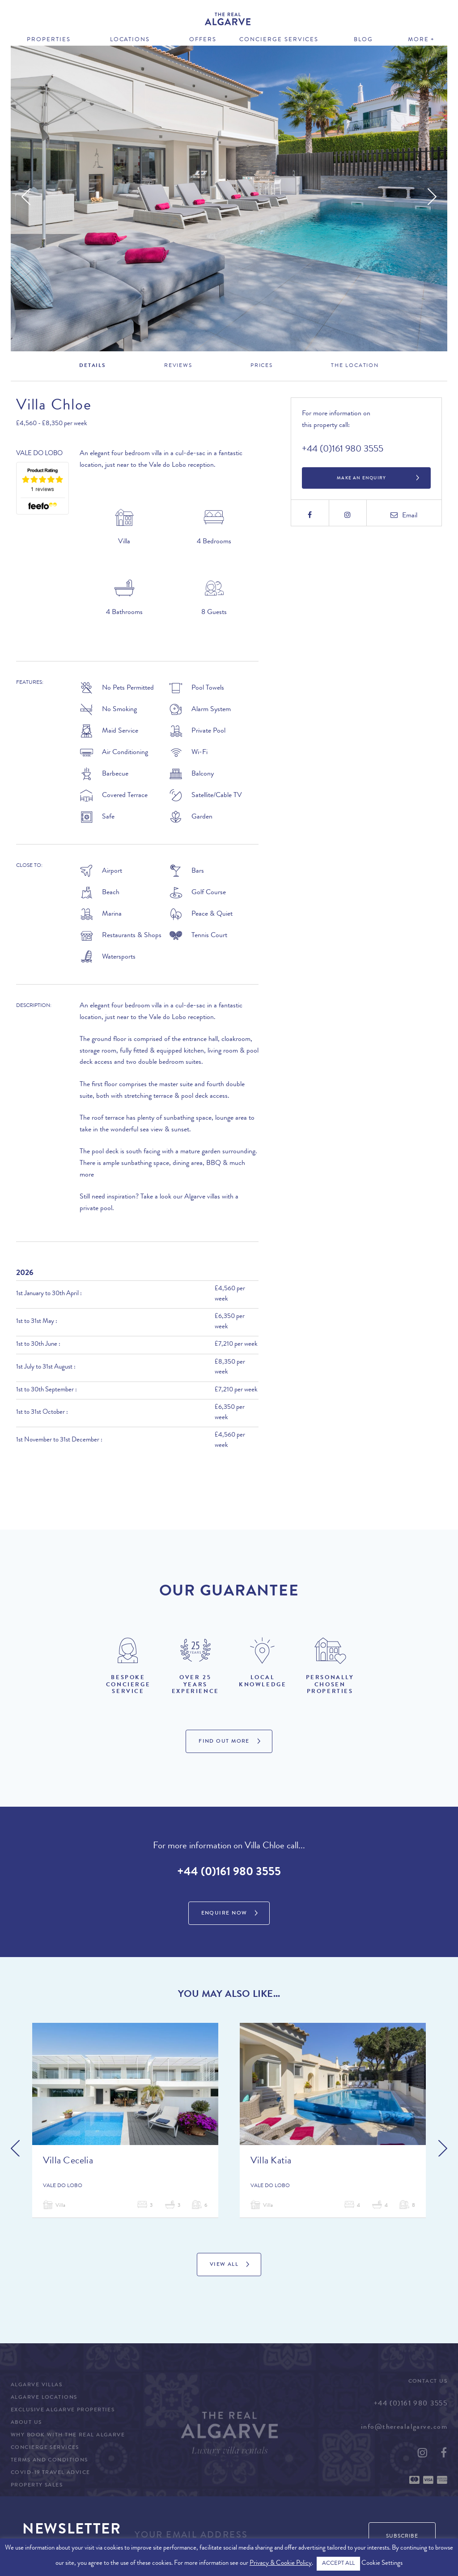  Describe the element at coordinates (68, 2162) in the screenshot. I see `Villa Cecelia` at that location.